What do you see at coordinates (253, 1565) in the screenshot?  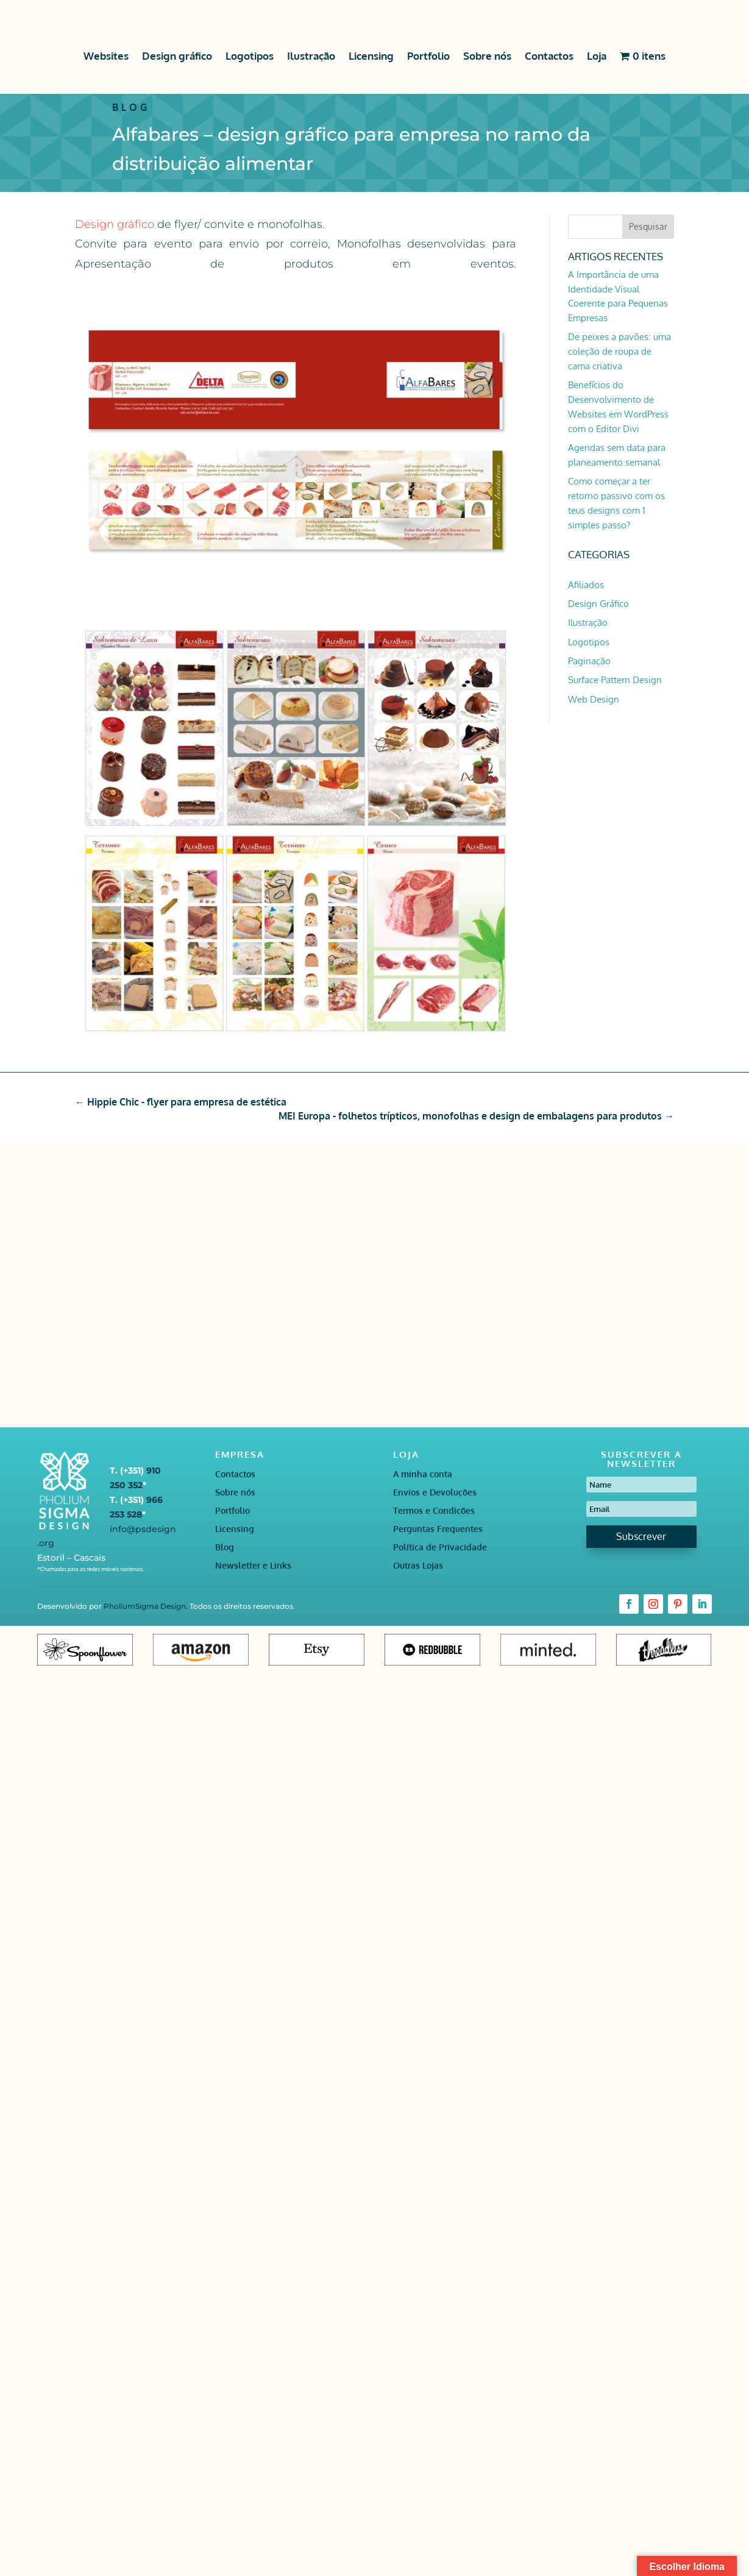 I see `Newsletter e Links` at bounding box center [253, 1565].